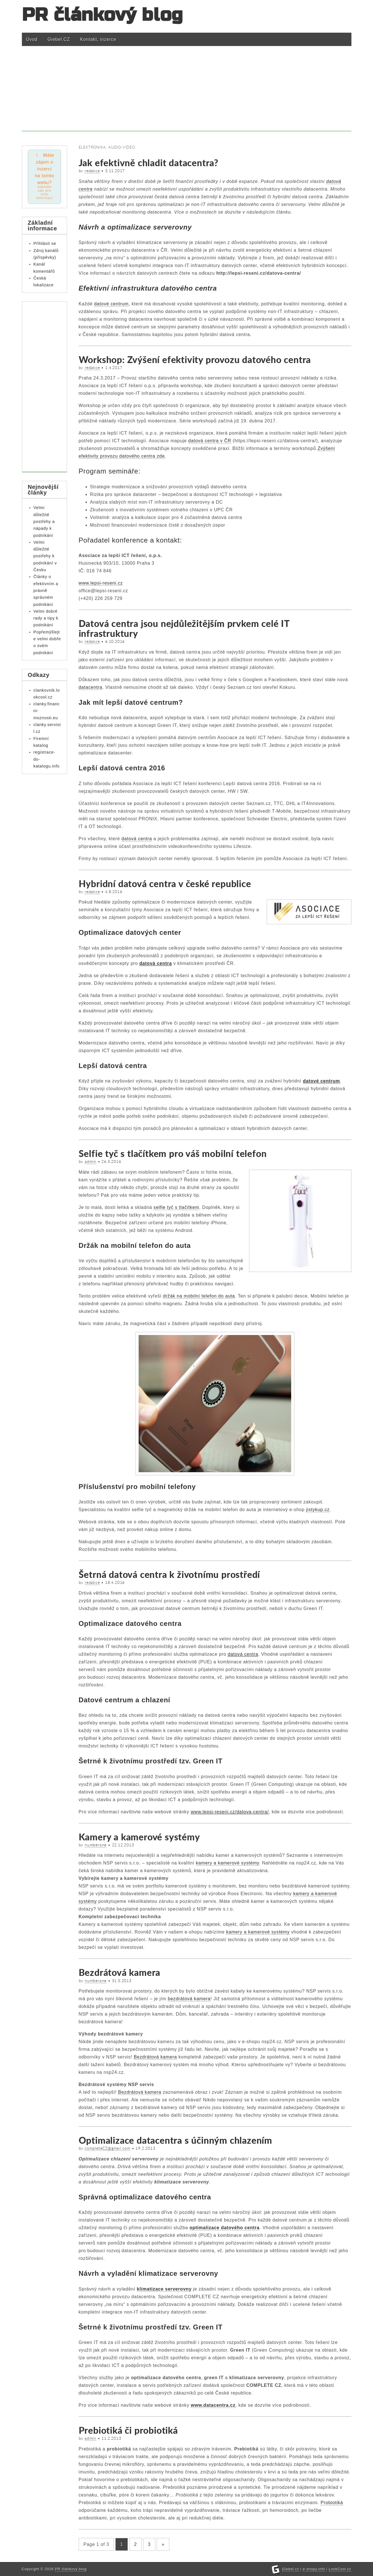  I want to click on Šetrná datová centra k životnímu prostředí, so click(169, 1574).